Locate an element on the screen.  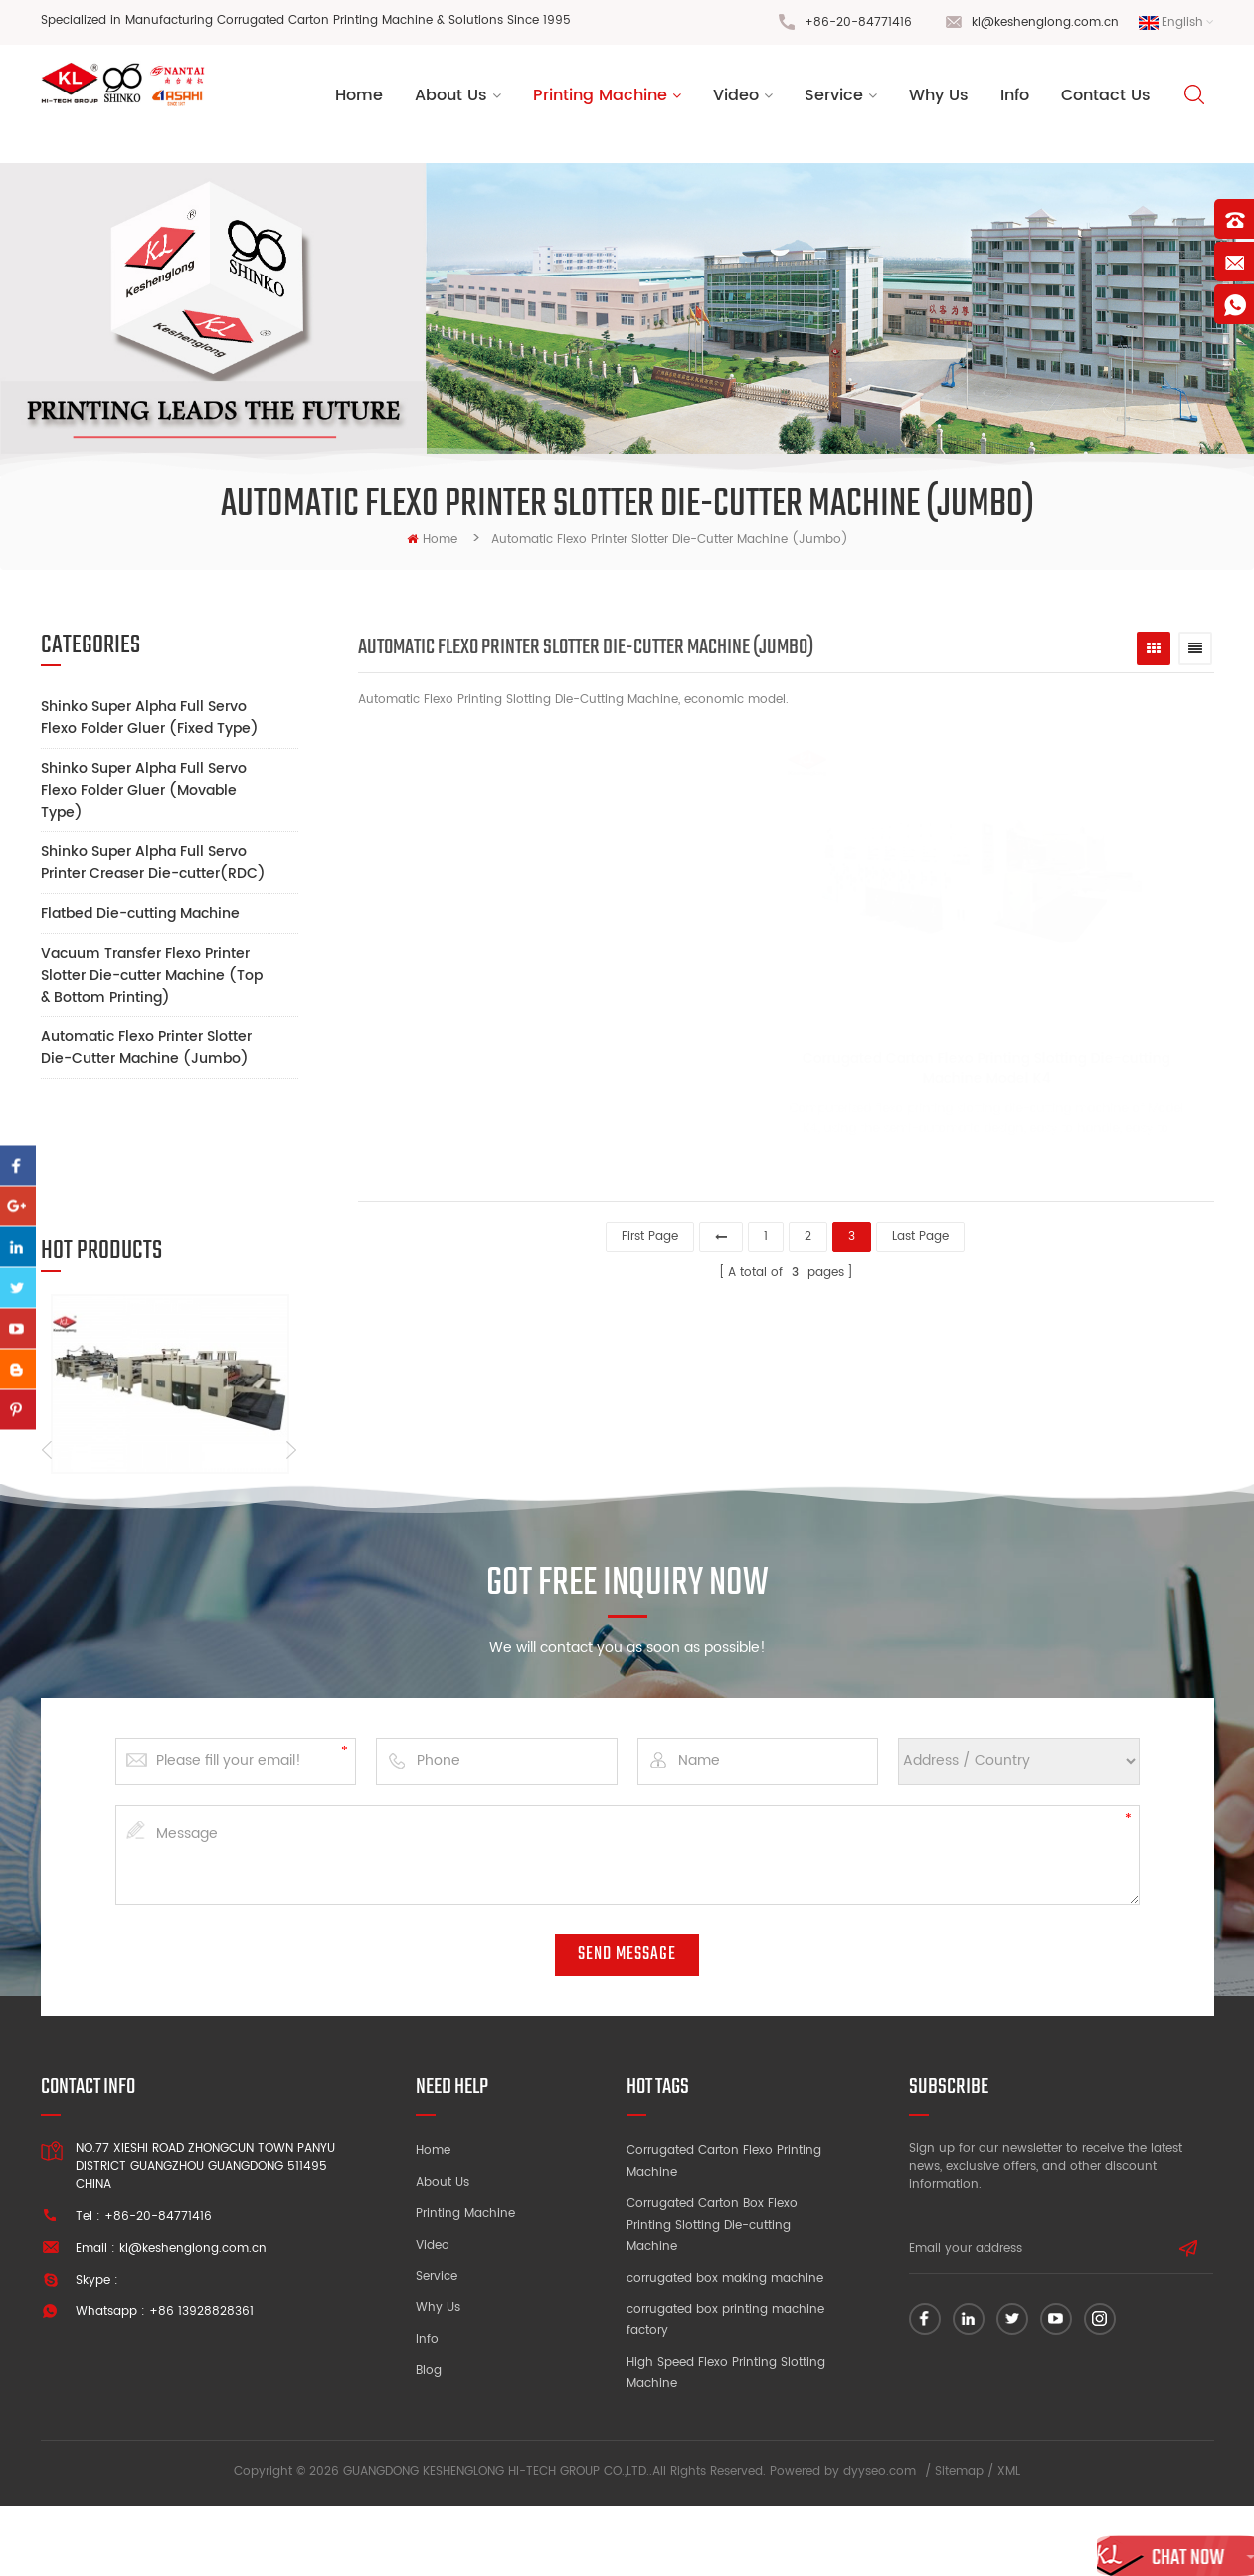
Flatbed Die-cutting Machine is located at coordinates (140, 913).